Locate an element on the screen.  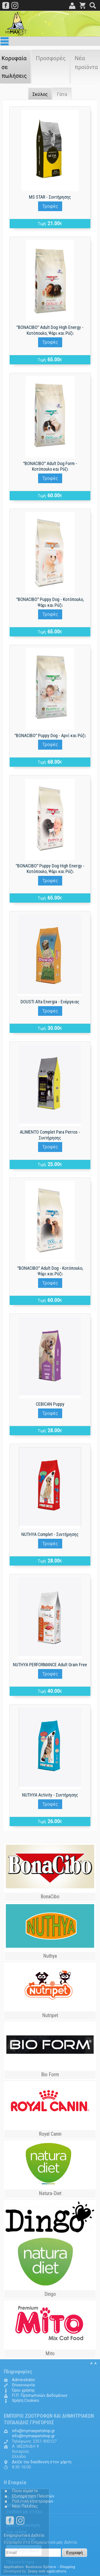
ˮBONACIBOˮ Adult Dog Form - Κοτόπουλο και Ρύζι is located at coordinates (50, 466).